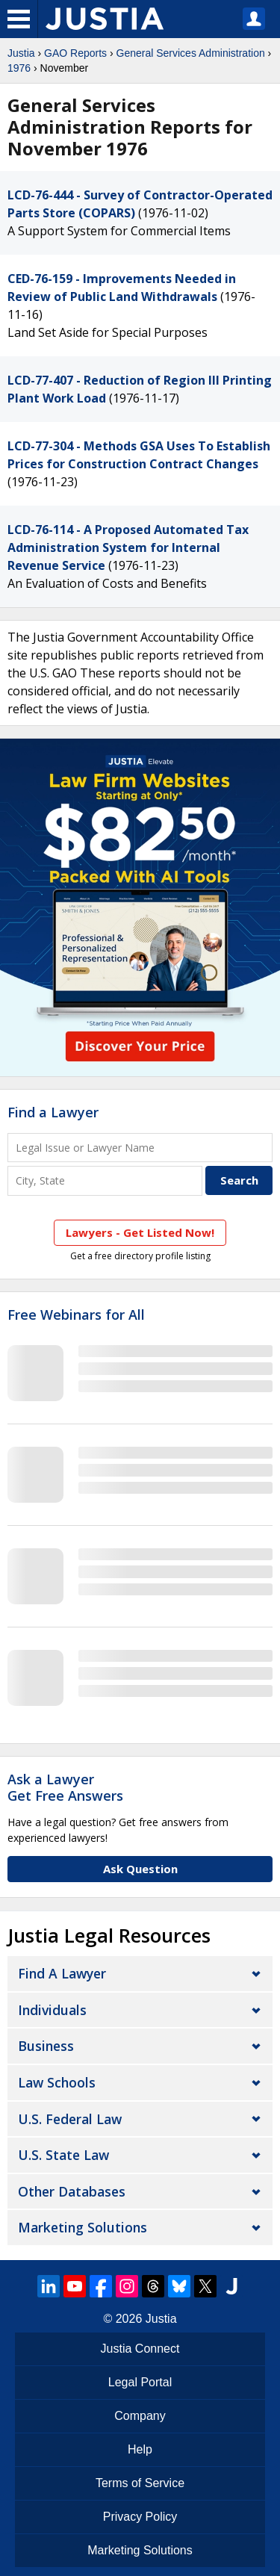 This screenshot has width=280, height=2576. What do you see at coordinates (82, 2227) in the screenshot?
I see `Marketing Solutions` at bounding box center [82, 2227].